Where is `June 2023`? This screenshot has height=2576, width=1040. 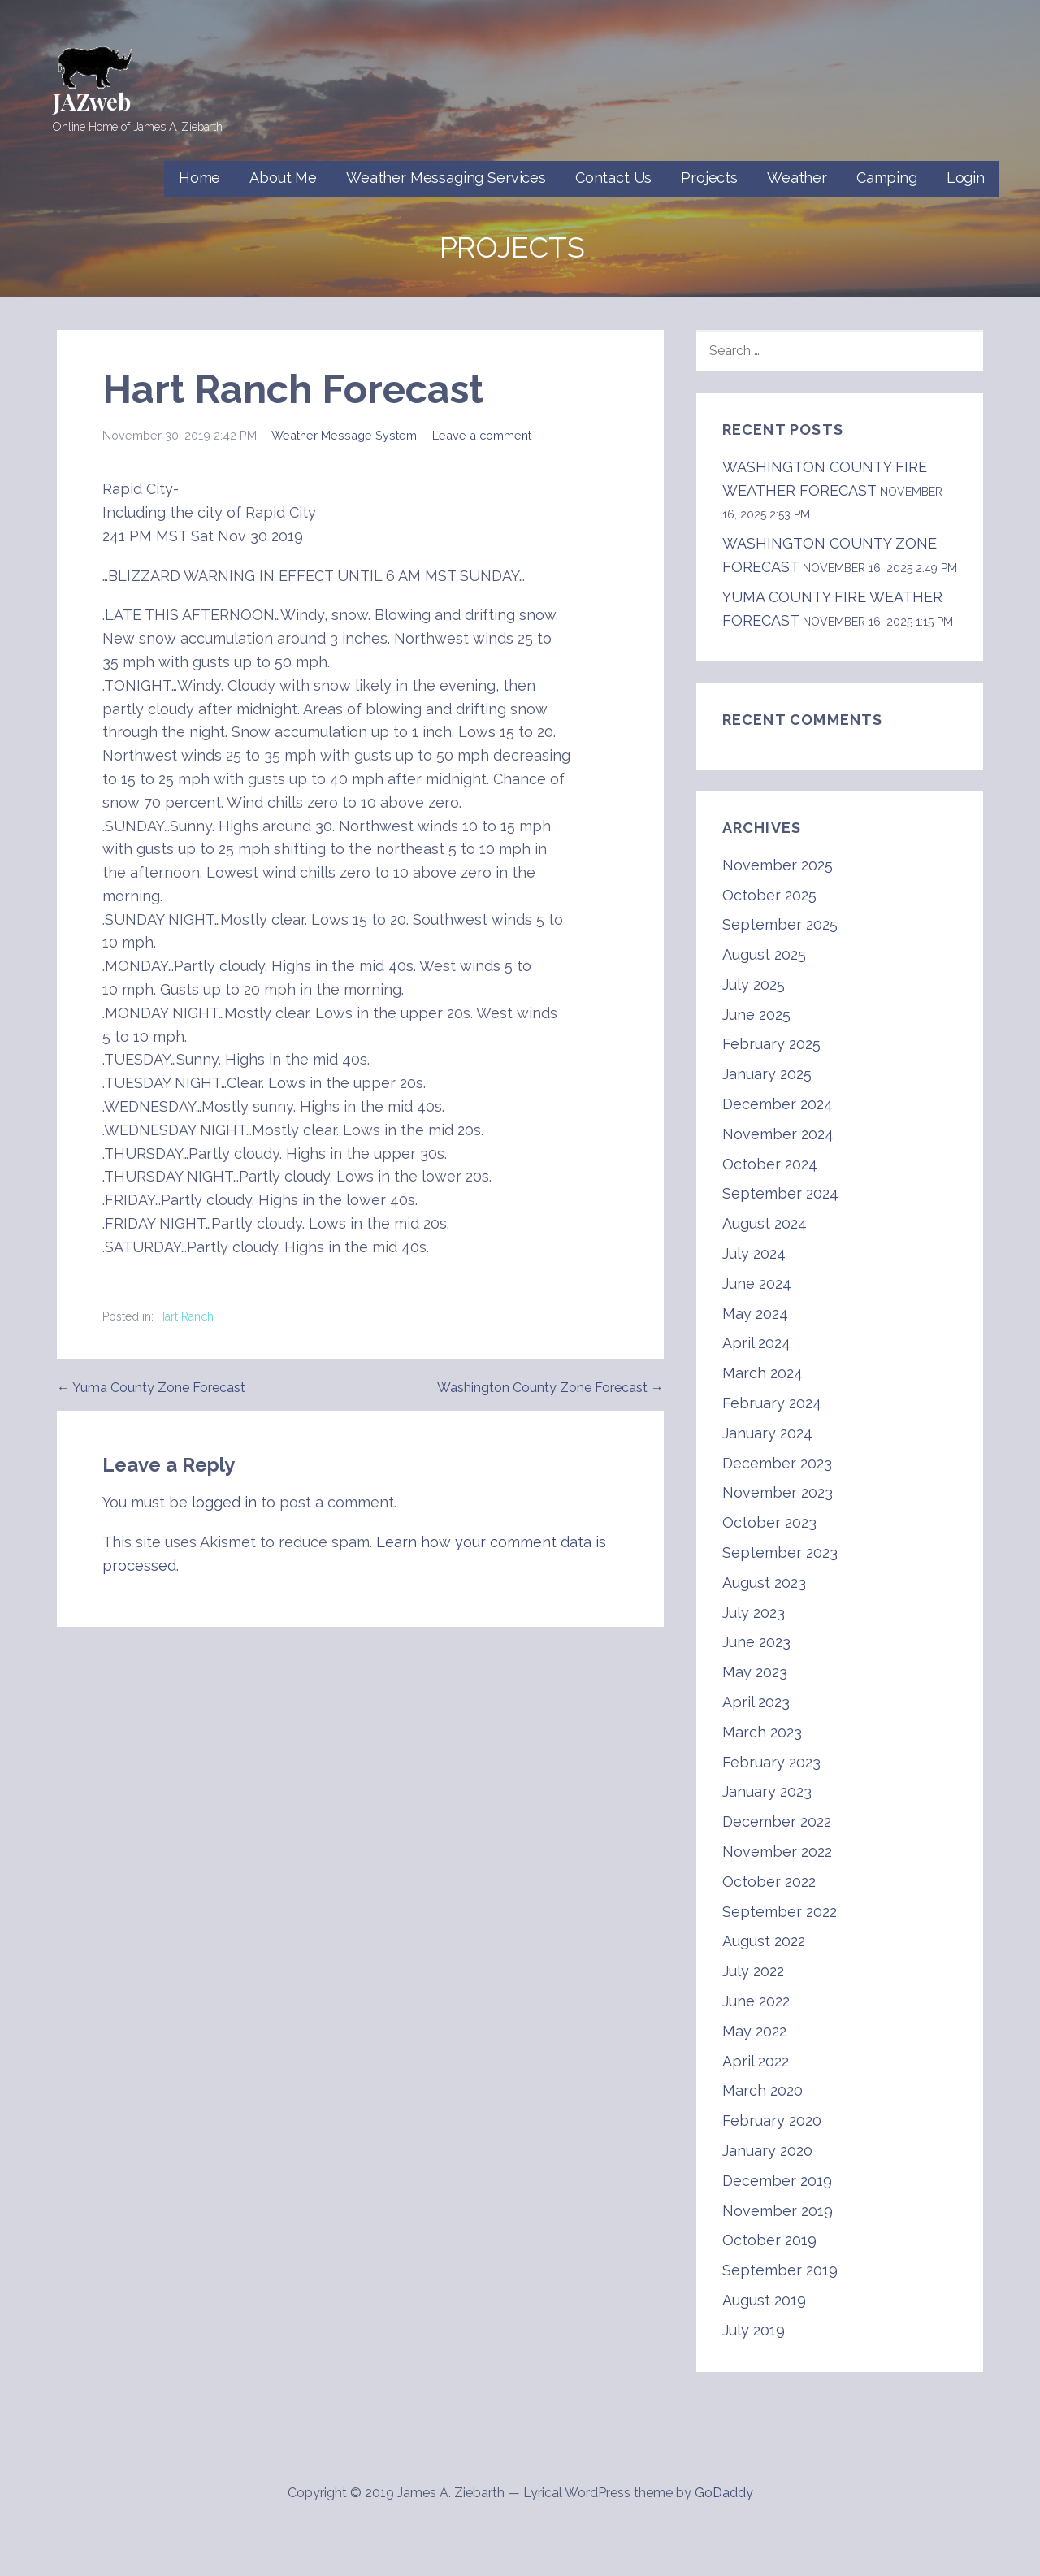
June 2023 is located at coordinates (756, 1641).